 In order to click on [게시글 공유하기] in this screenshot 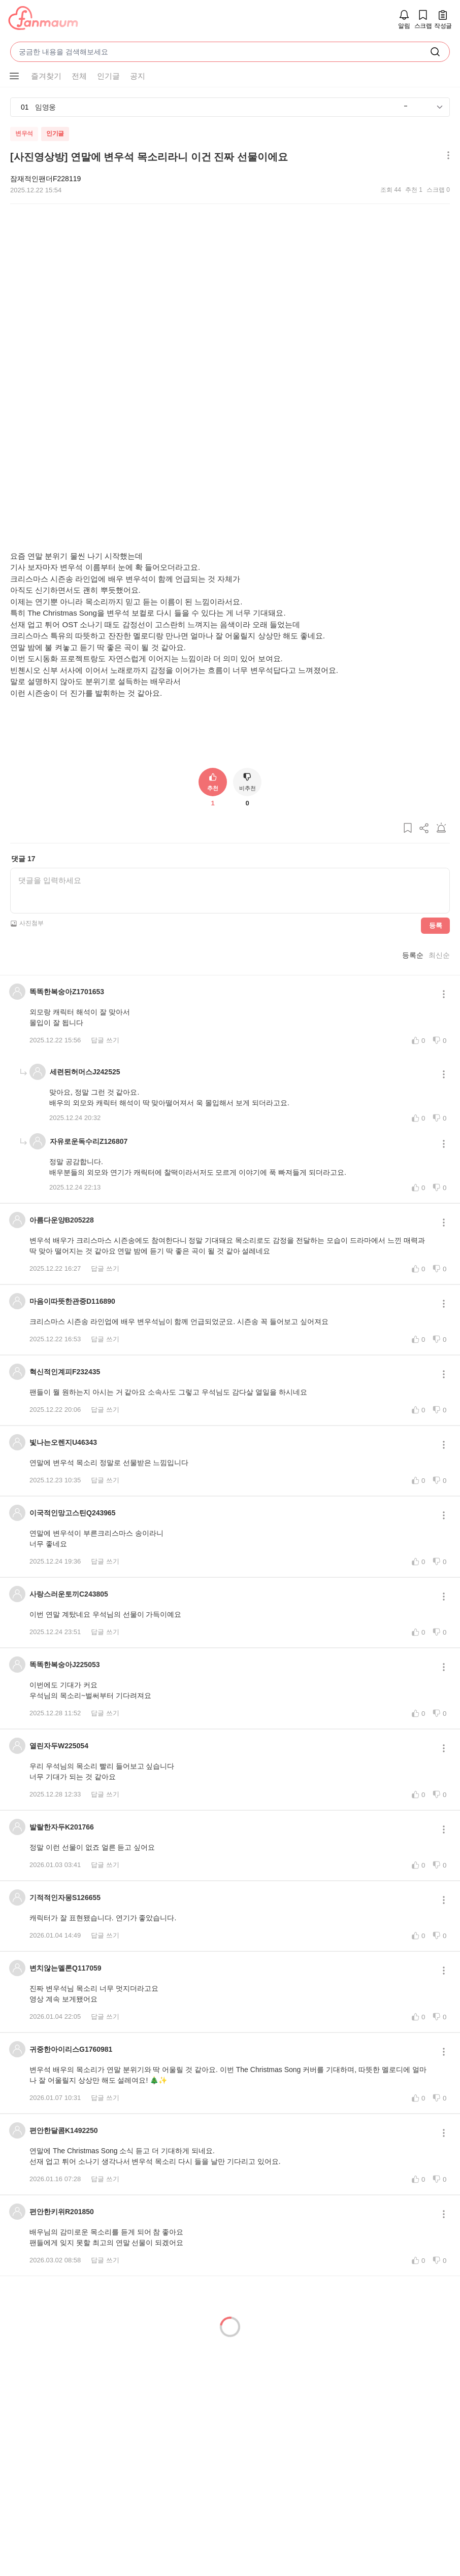, I will do `click(424, 864)`.